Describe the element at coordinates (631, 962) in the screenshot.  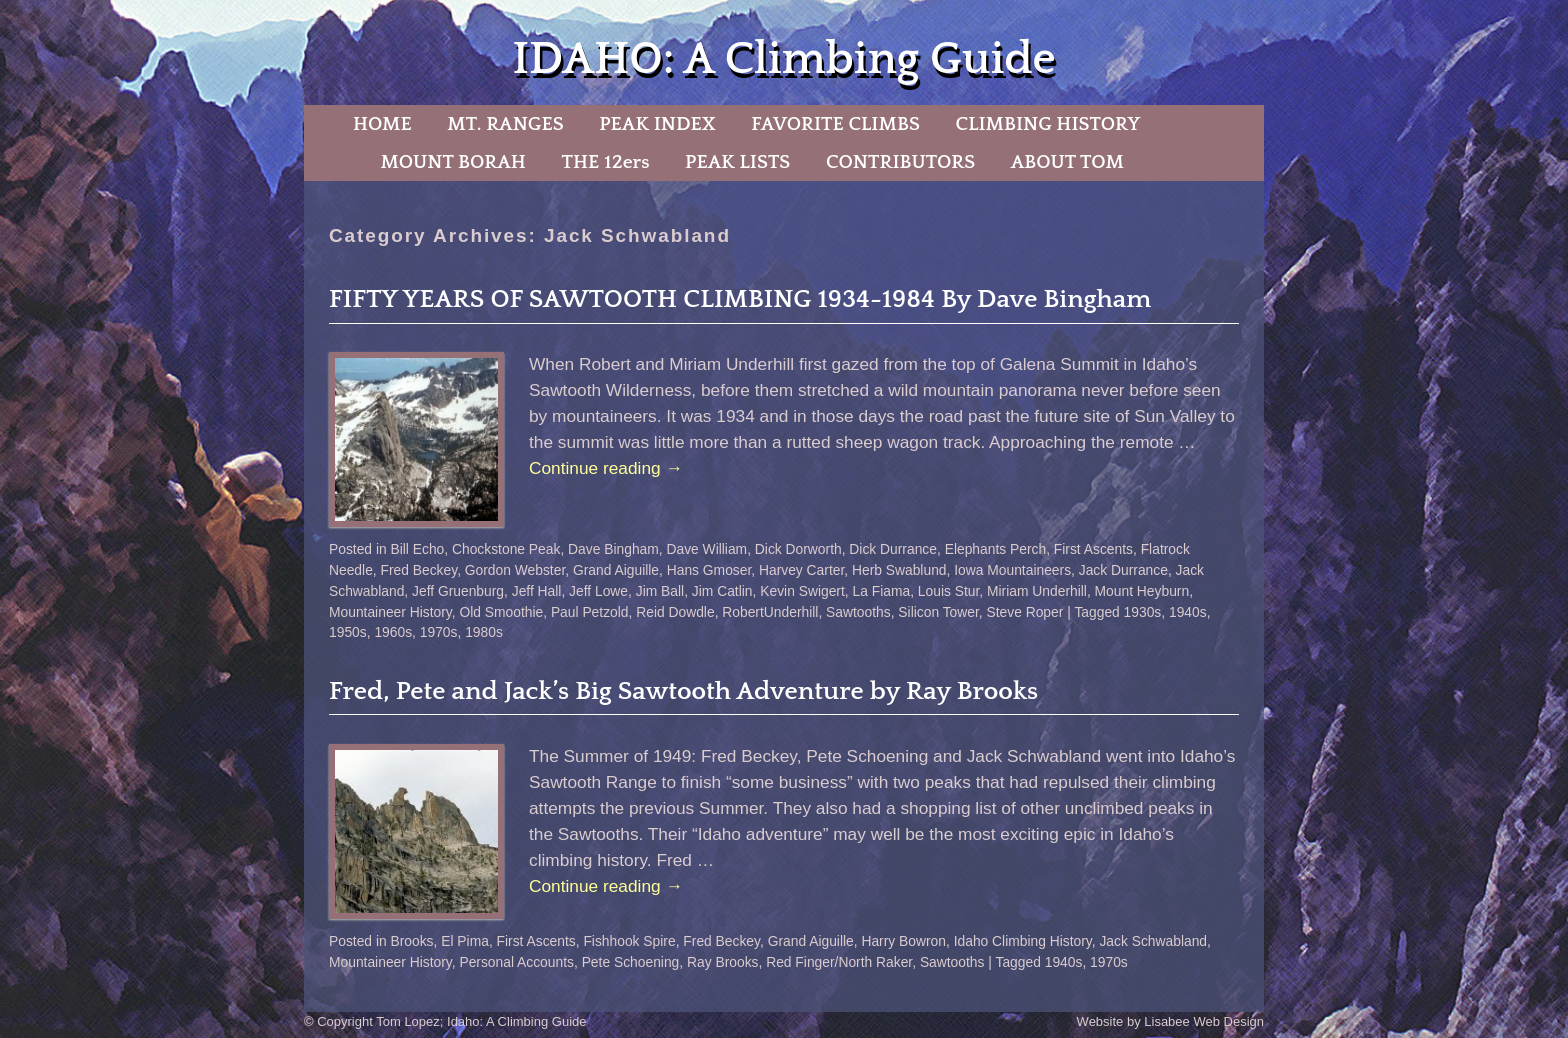
I see `Pete Schoening` at that location.